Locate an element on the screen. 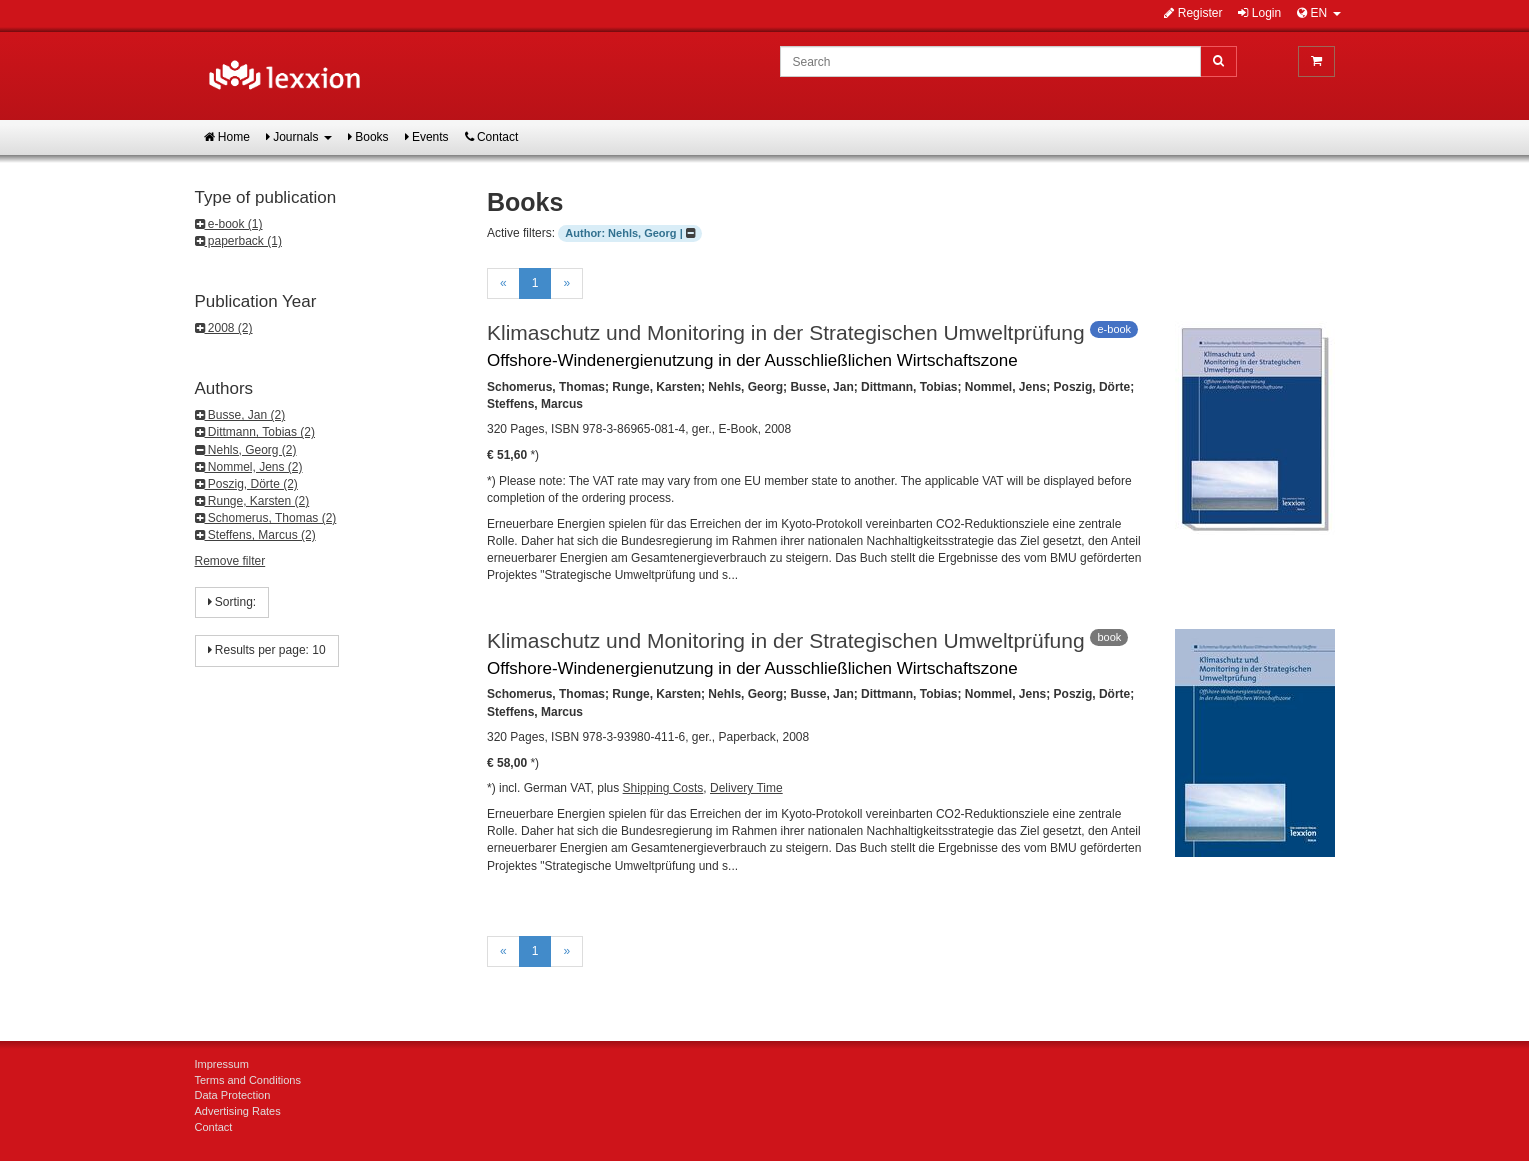 The image size is (1529, 1161). EN [button] is located at coordinates (1318, 13).